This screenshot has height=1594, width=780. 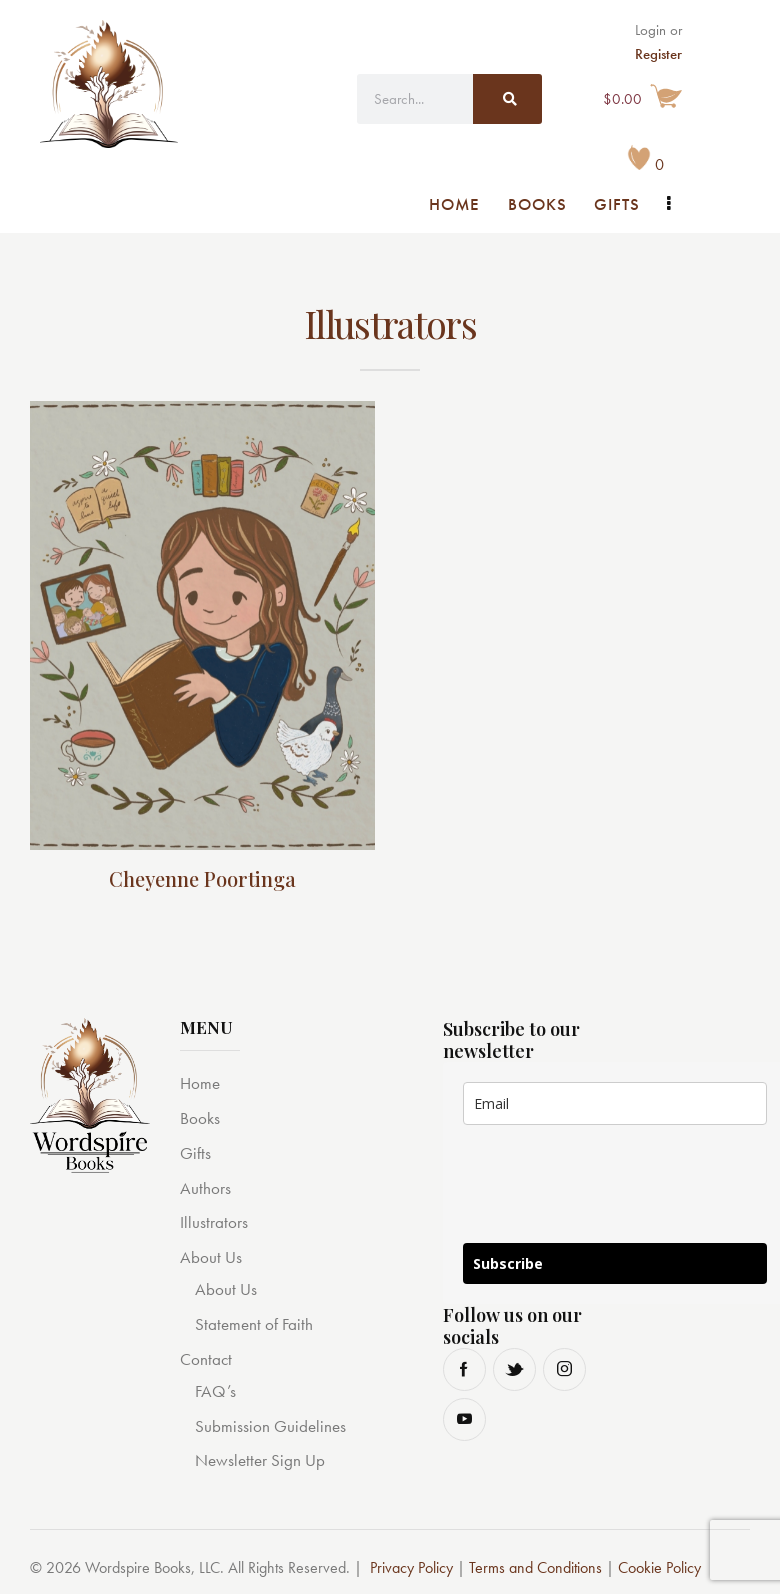 What do you see at coordinates (615, 1195) in the screenshot?
I see `[presentation]` at bounding box center [615, 1195].